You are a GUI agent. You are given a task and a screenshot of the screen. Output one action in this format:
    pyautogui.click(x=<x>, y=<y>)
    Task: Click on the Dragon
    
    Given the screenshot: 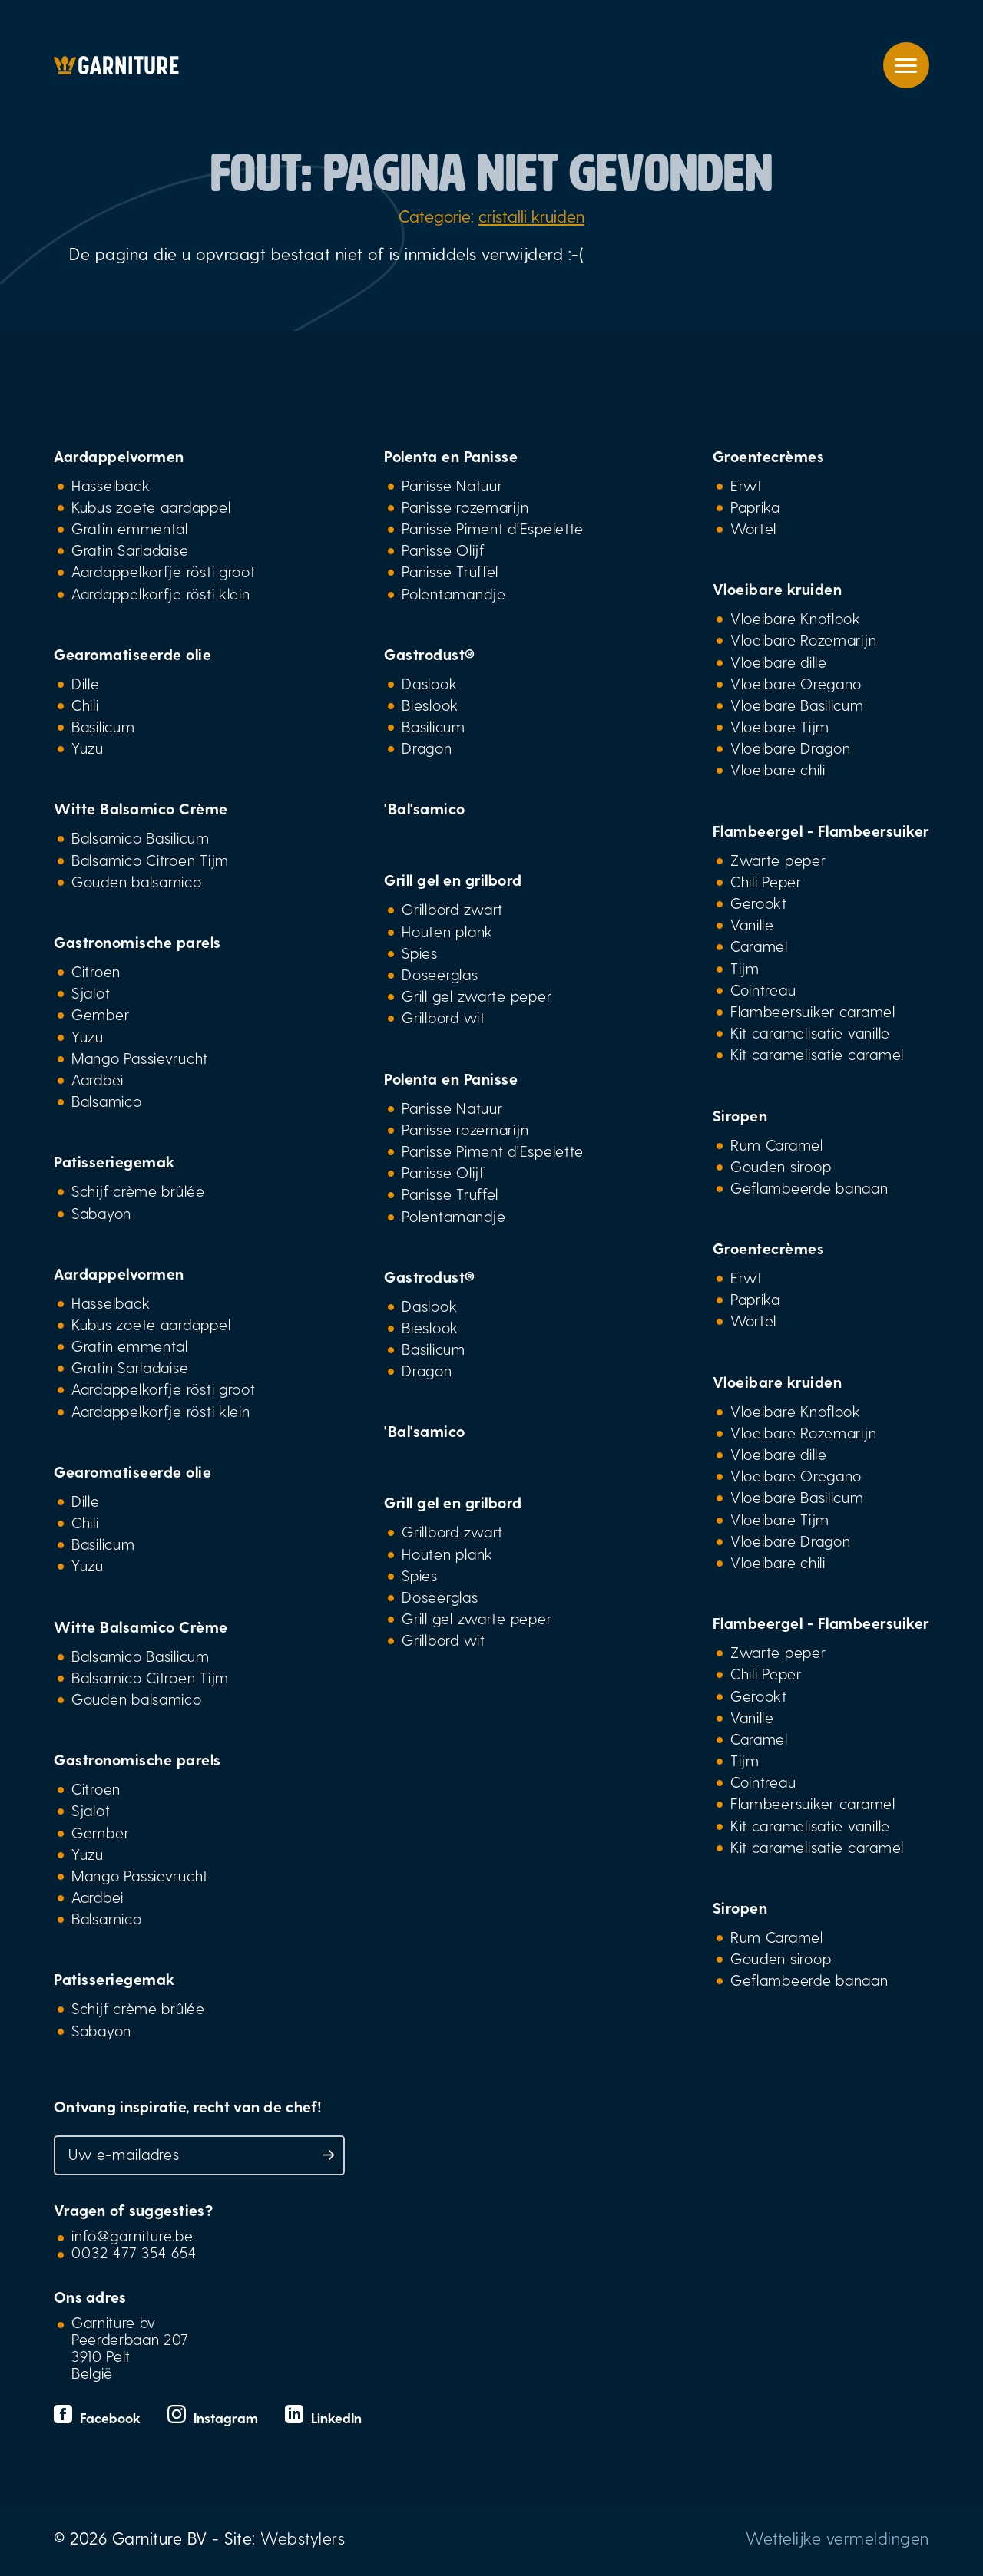 What is the action you would take?
    pyautogui.click(x=427, y=747)
    